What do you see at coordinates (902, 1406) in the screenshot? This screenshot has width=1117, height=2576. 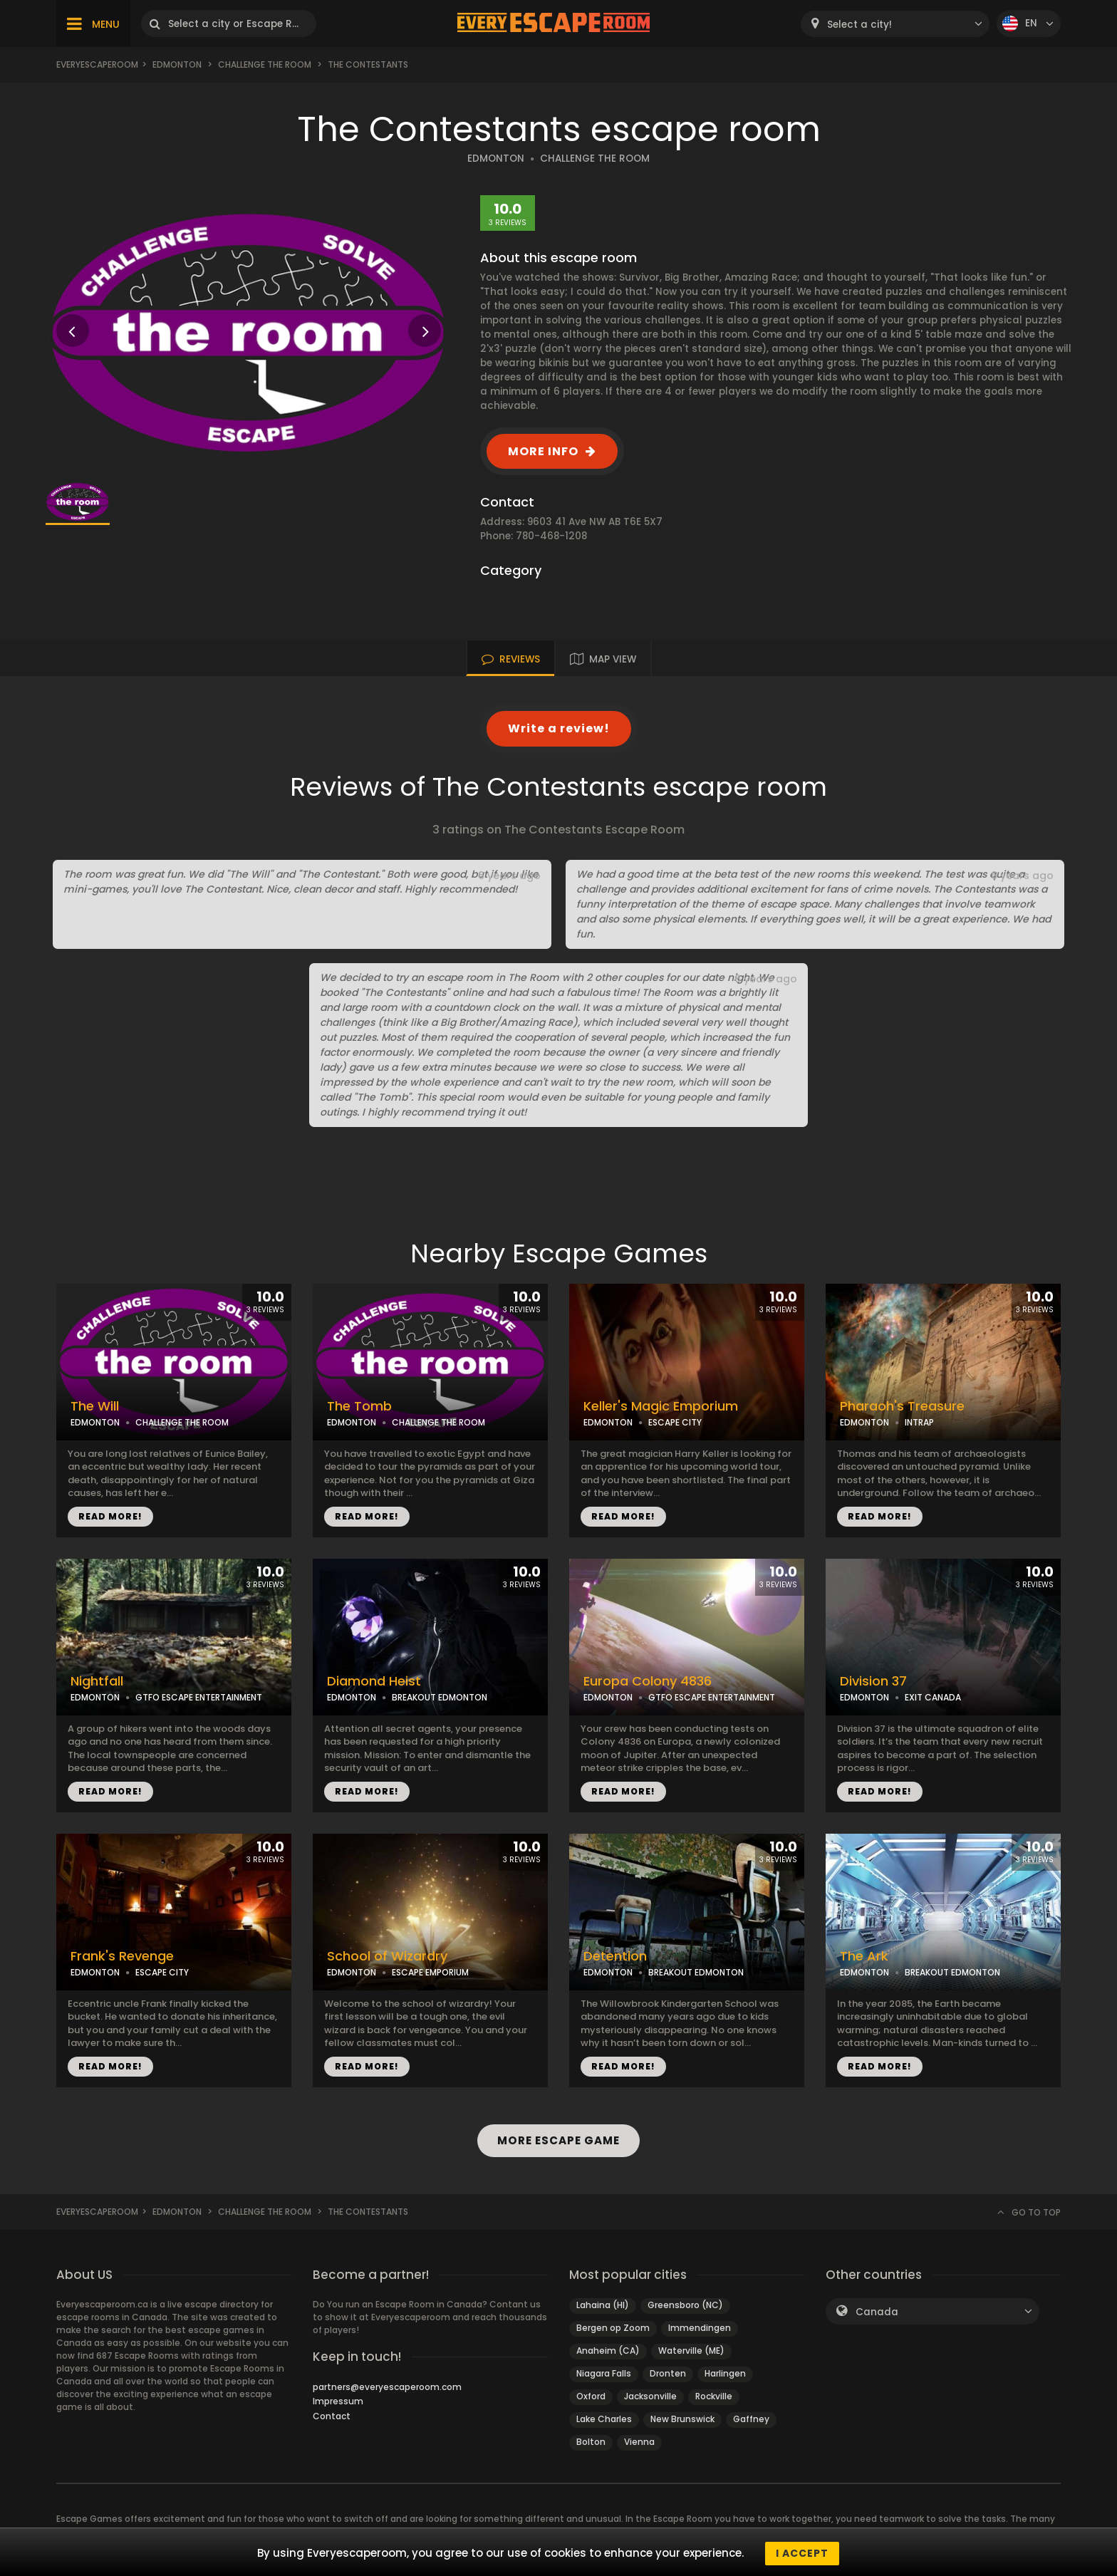 I see `Pharaoh's Treasure` at bounding box center [902, 1406].